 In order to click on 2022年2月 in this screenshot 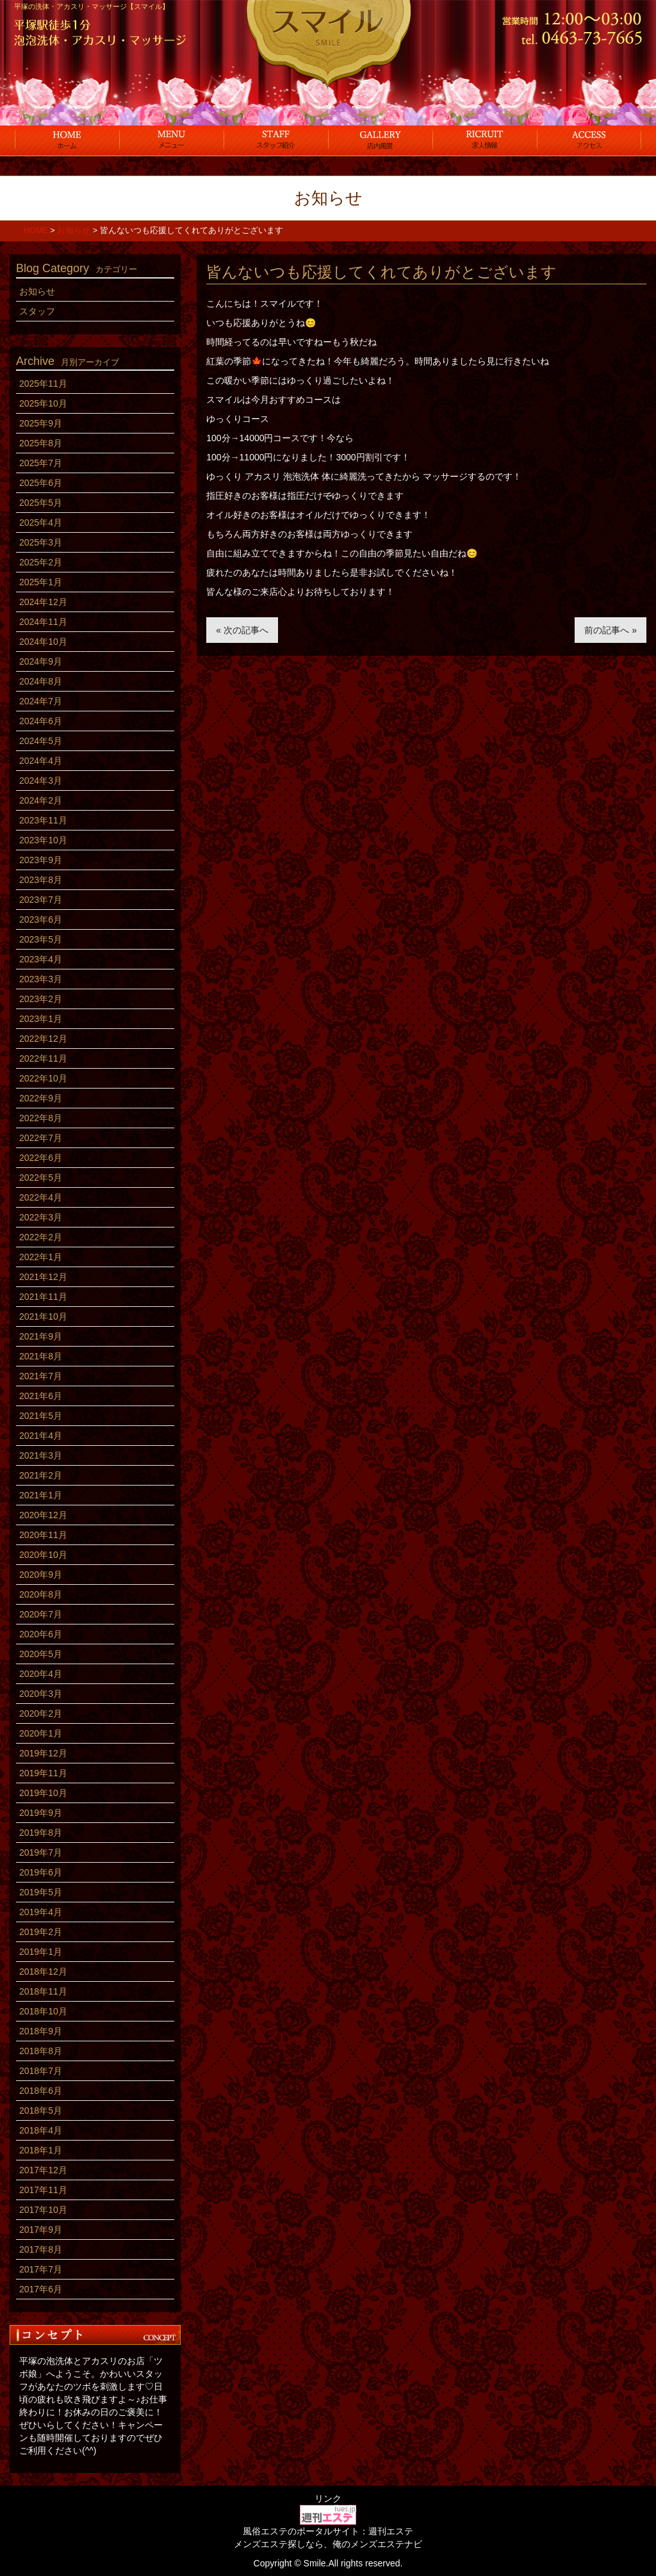, I will do `click(40, 1237)`.